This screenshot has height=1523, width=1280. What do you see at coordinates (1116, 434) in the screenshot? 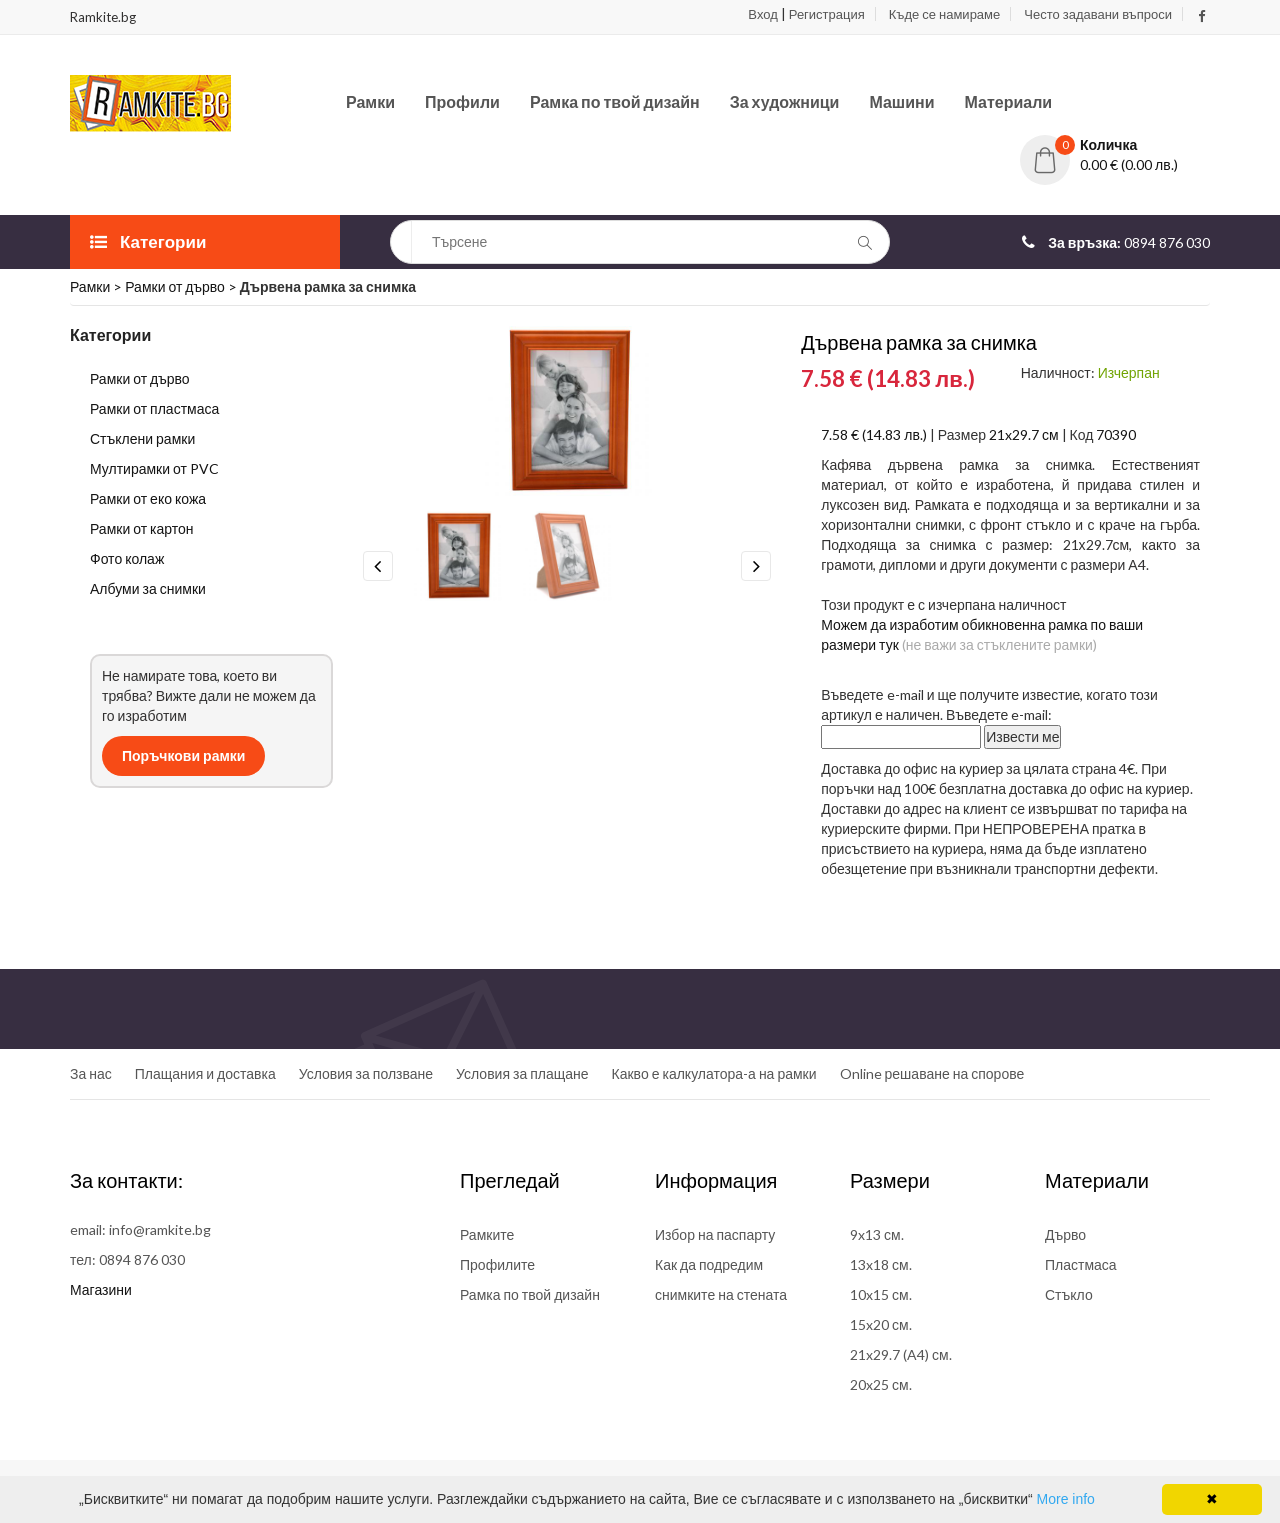
I see `70390` at bounding box center [1116, 434].